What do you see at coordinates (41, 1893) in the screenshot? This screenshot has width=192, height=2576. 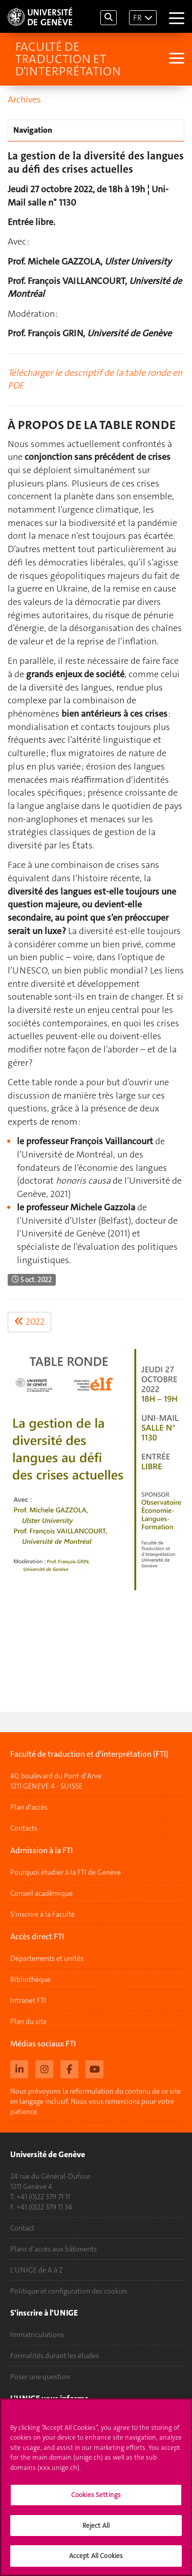 I see `Conseil académique` at bounding box center [41, 1893].